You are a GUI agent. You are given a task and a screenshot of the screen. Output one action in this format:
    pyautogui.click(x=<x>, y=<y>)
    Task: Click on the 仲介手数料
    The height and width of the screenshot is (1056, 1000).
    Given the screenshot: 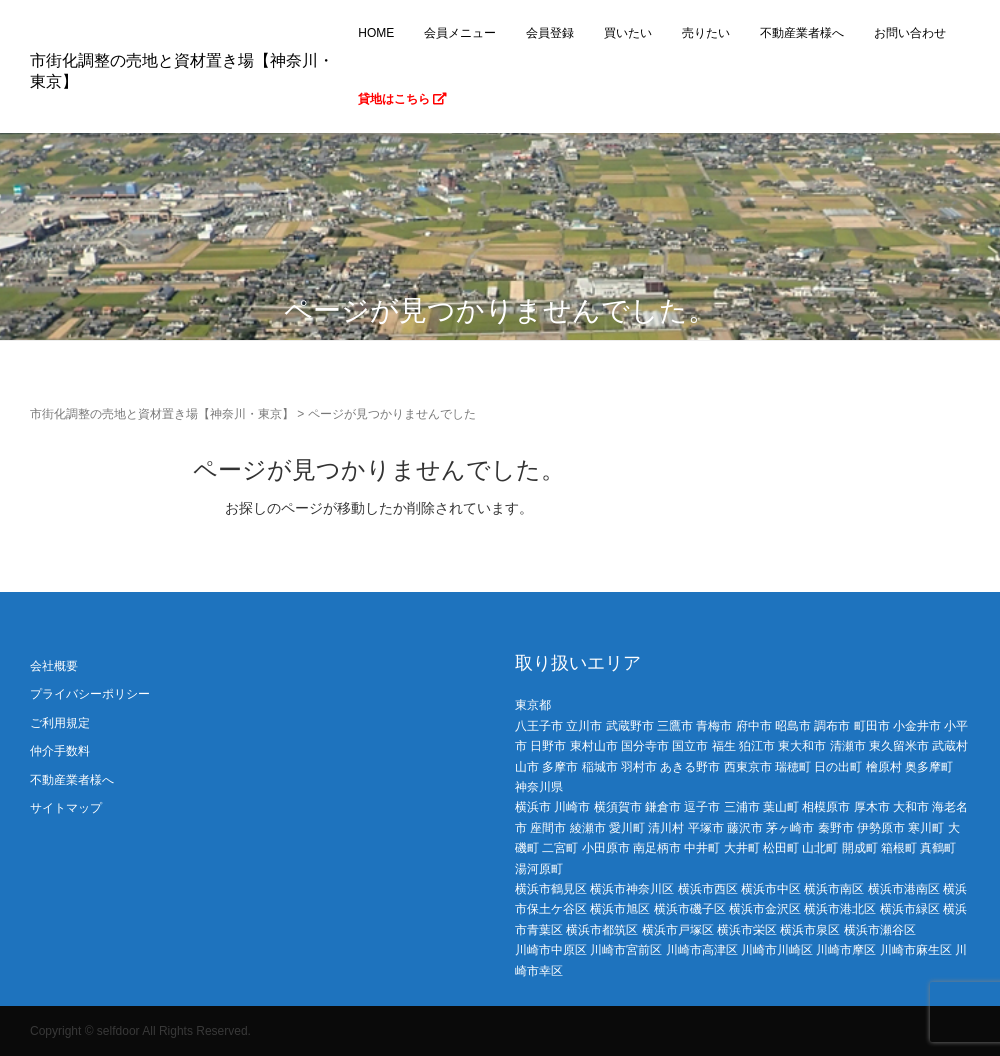 What is the action you would take?
    pyautogui.click(x=60, y=751)
    